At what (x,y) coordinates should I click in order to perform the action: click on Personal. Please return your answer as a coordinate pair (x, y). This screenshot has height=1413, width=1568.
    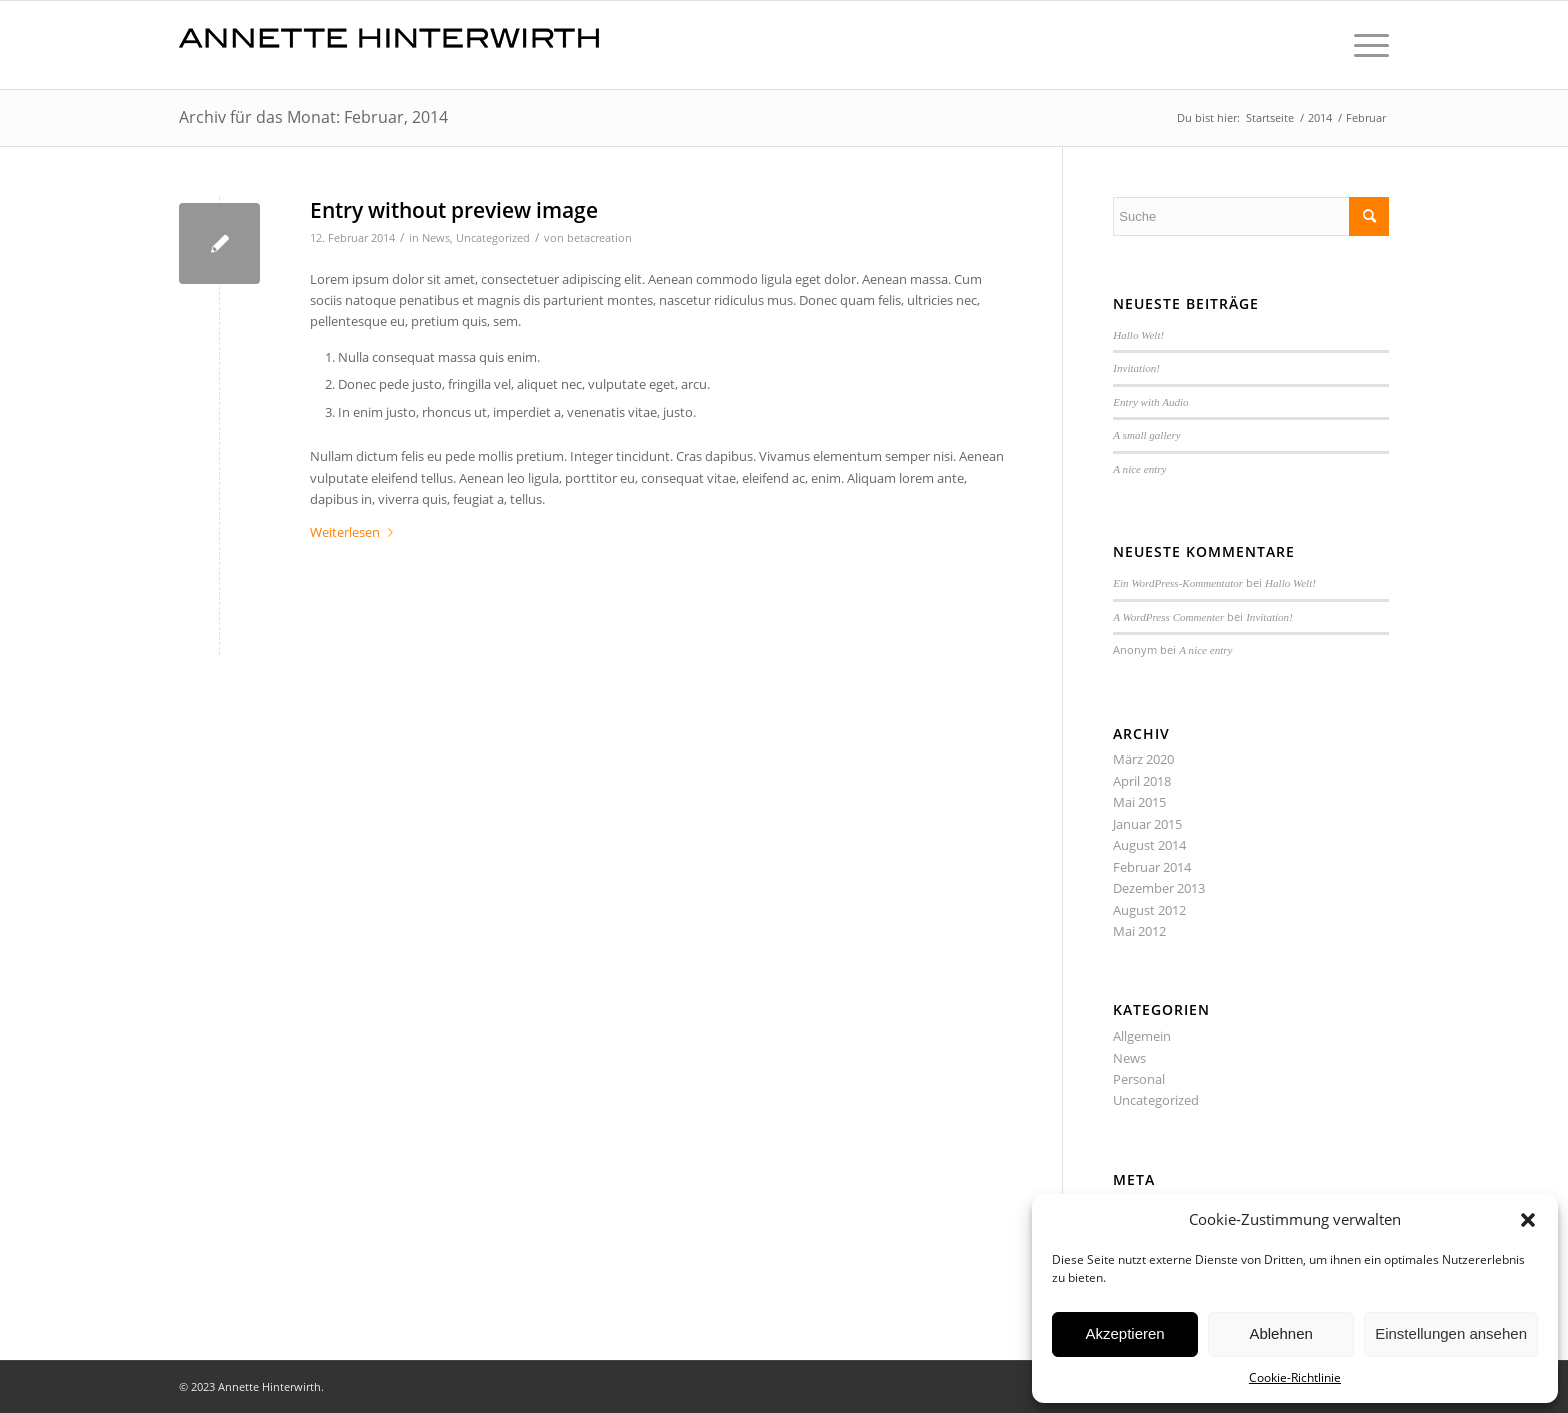
    Looking at the image, I should click on (1139, 1079).